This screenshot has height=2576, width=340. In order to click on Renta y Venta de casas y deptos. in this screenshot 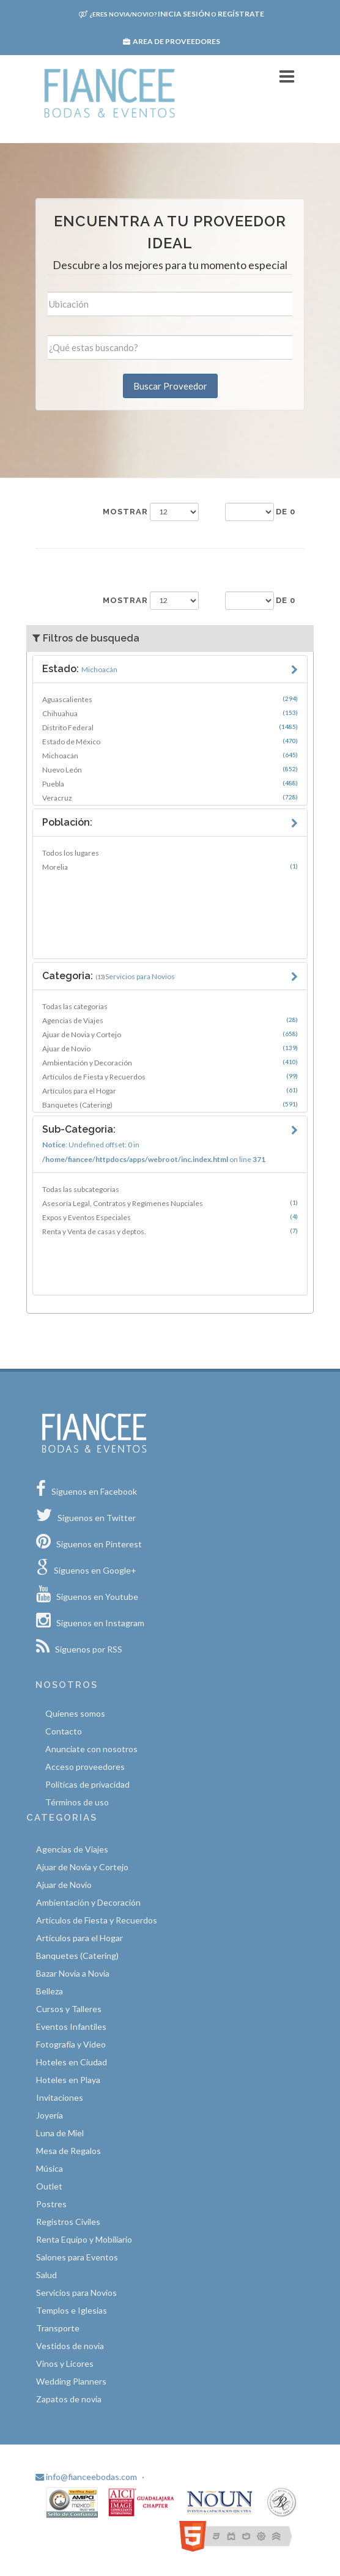, I will do `click(170, 1231)`.